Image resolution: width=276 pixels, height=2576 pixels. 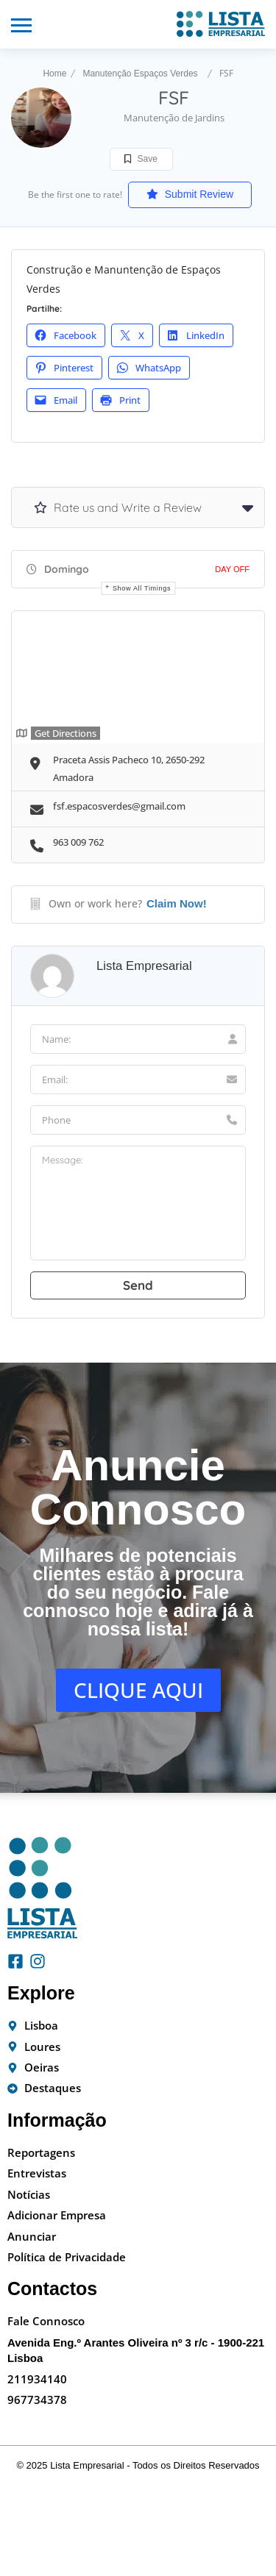 What do you see at coordinates (176, 903) in the screenshot?
I see `Claim Now!` at bounding box center [176, 903].